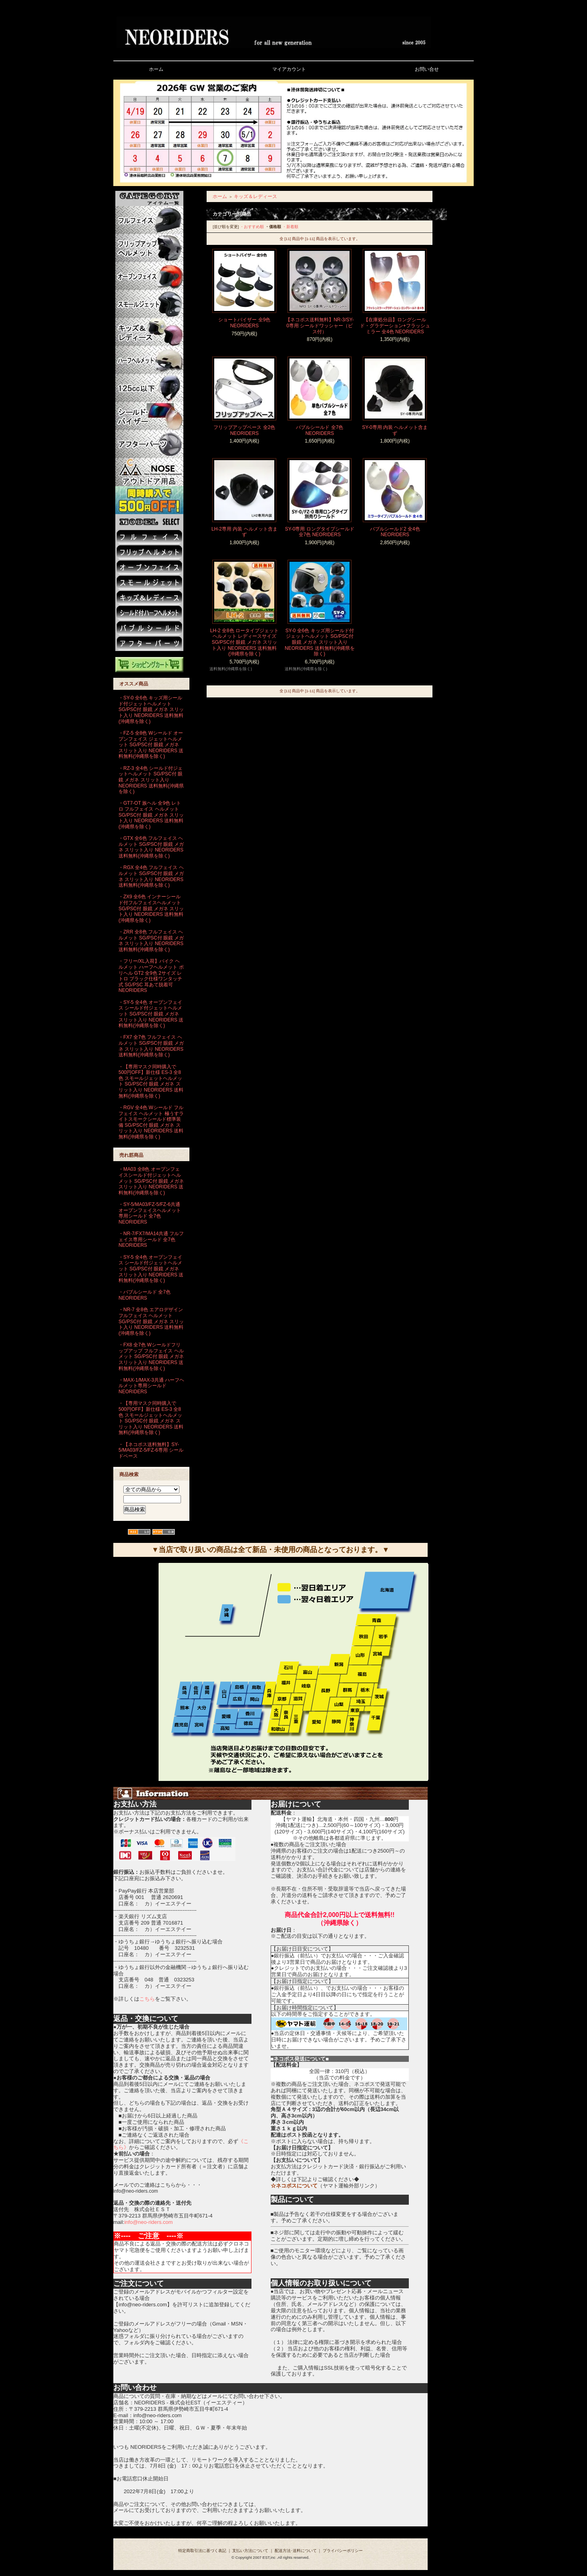 The height and width of the screenshot is (2576, 587). Describe the element at coordinates (296, 2550) in the screenshot. I see `配送方法･送料について` at that location.